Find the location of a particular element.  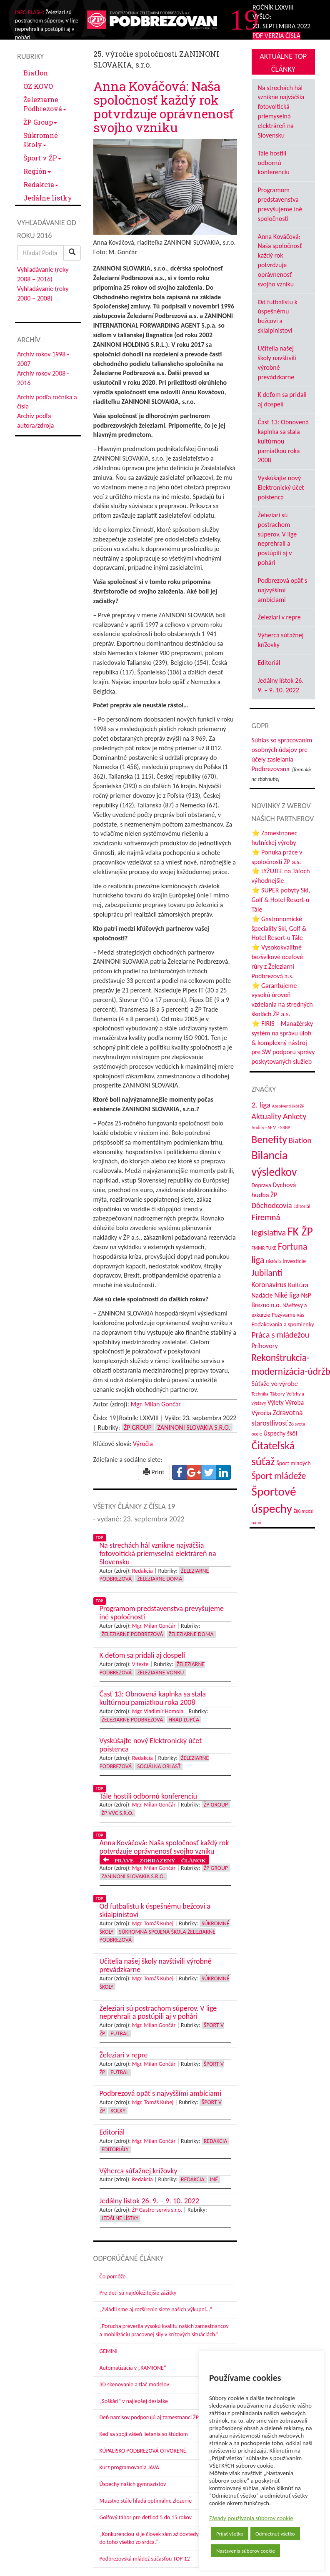

Aktuality [Aktuality (91 položiek)] is located at coordinates (267, 1116).